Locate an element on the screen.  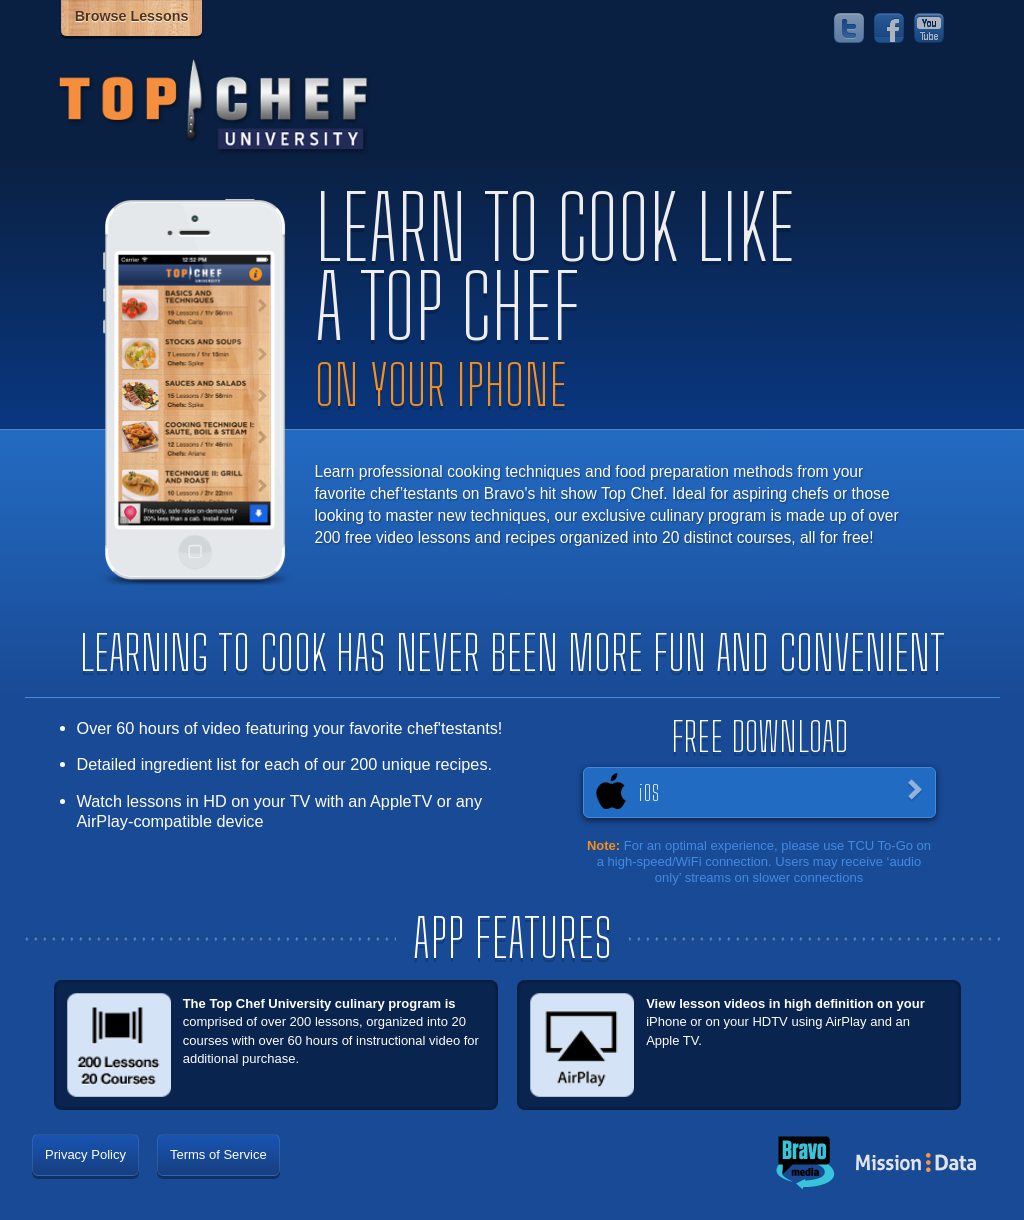
Browse Lessons is located at coordinates (132, 16).